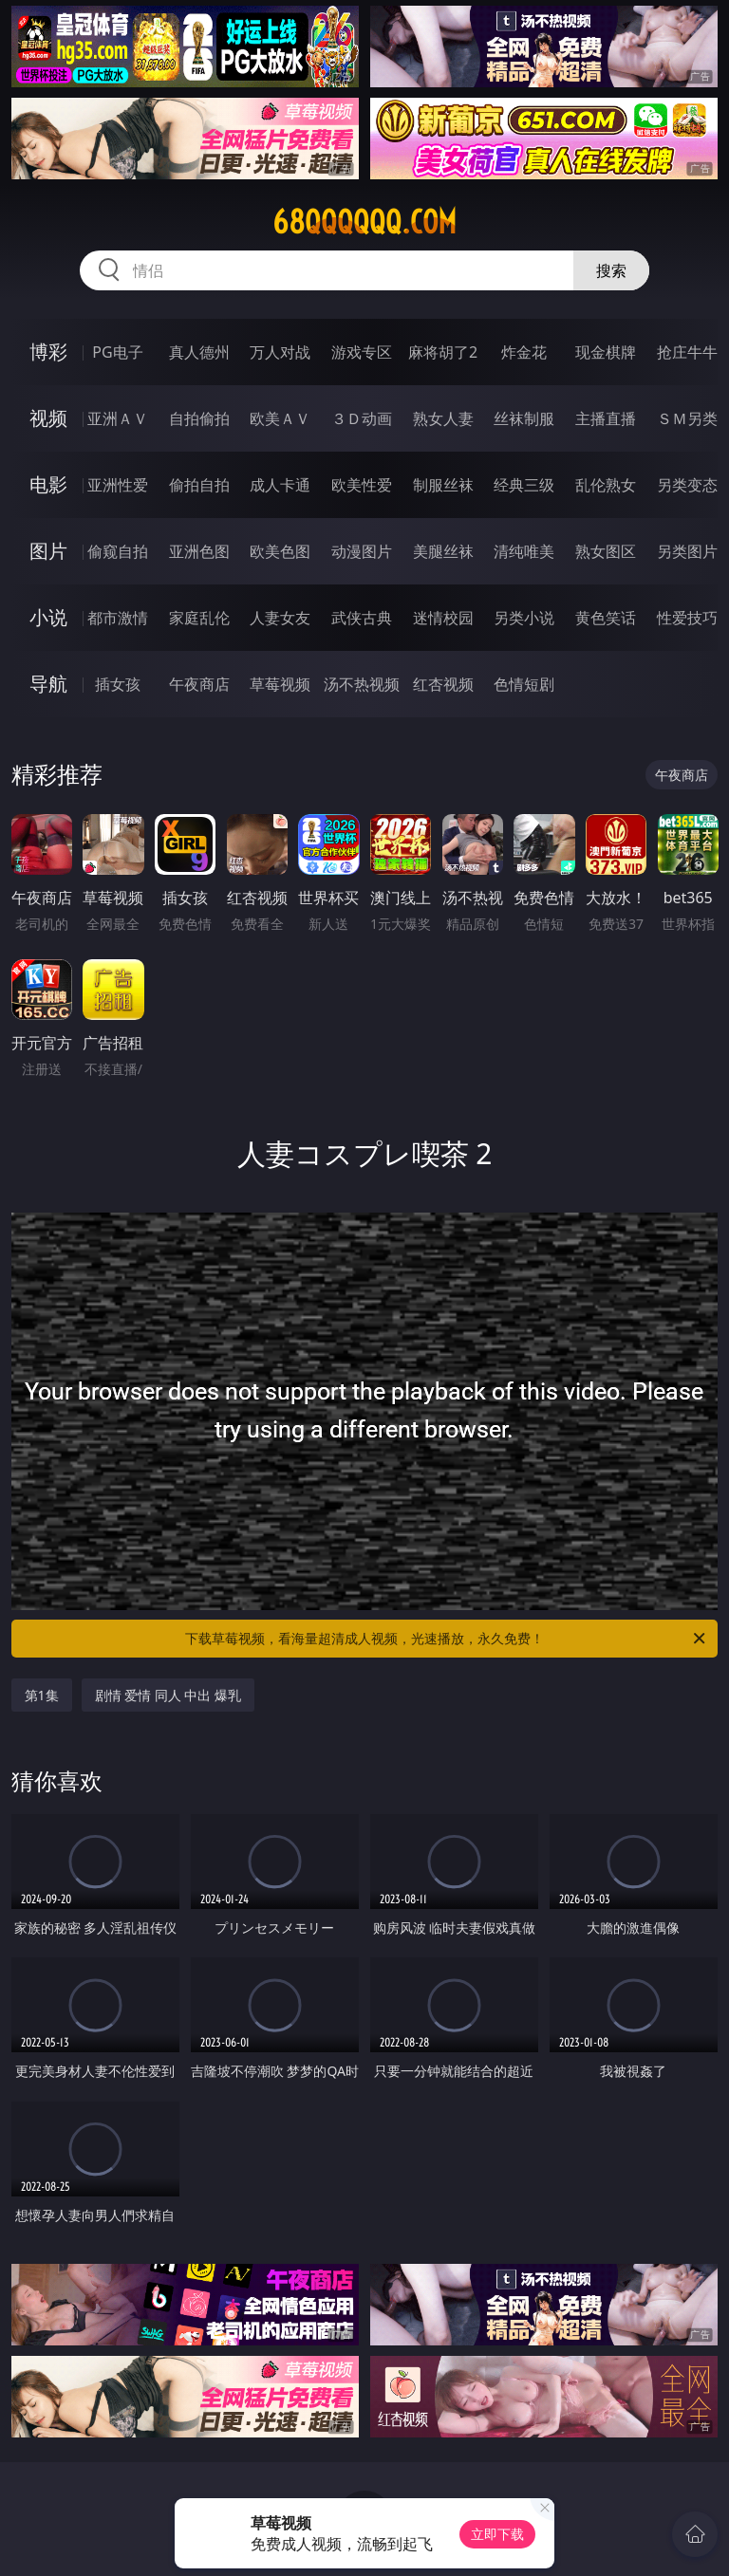 The image size is (729, 2576). Describe the element at coordinates (168, 1695) in the screenshot. I see `剧情 爱情 同人 中出 爆乳` at that location.